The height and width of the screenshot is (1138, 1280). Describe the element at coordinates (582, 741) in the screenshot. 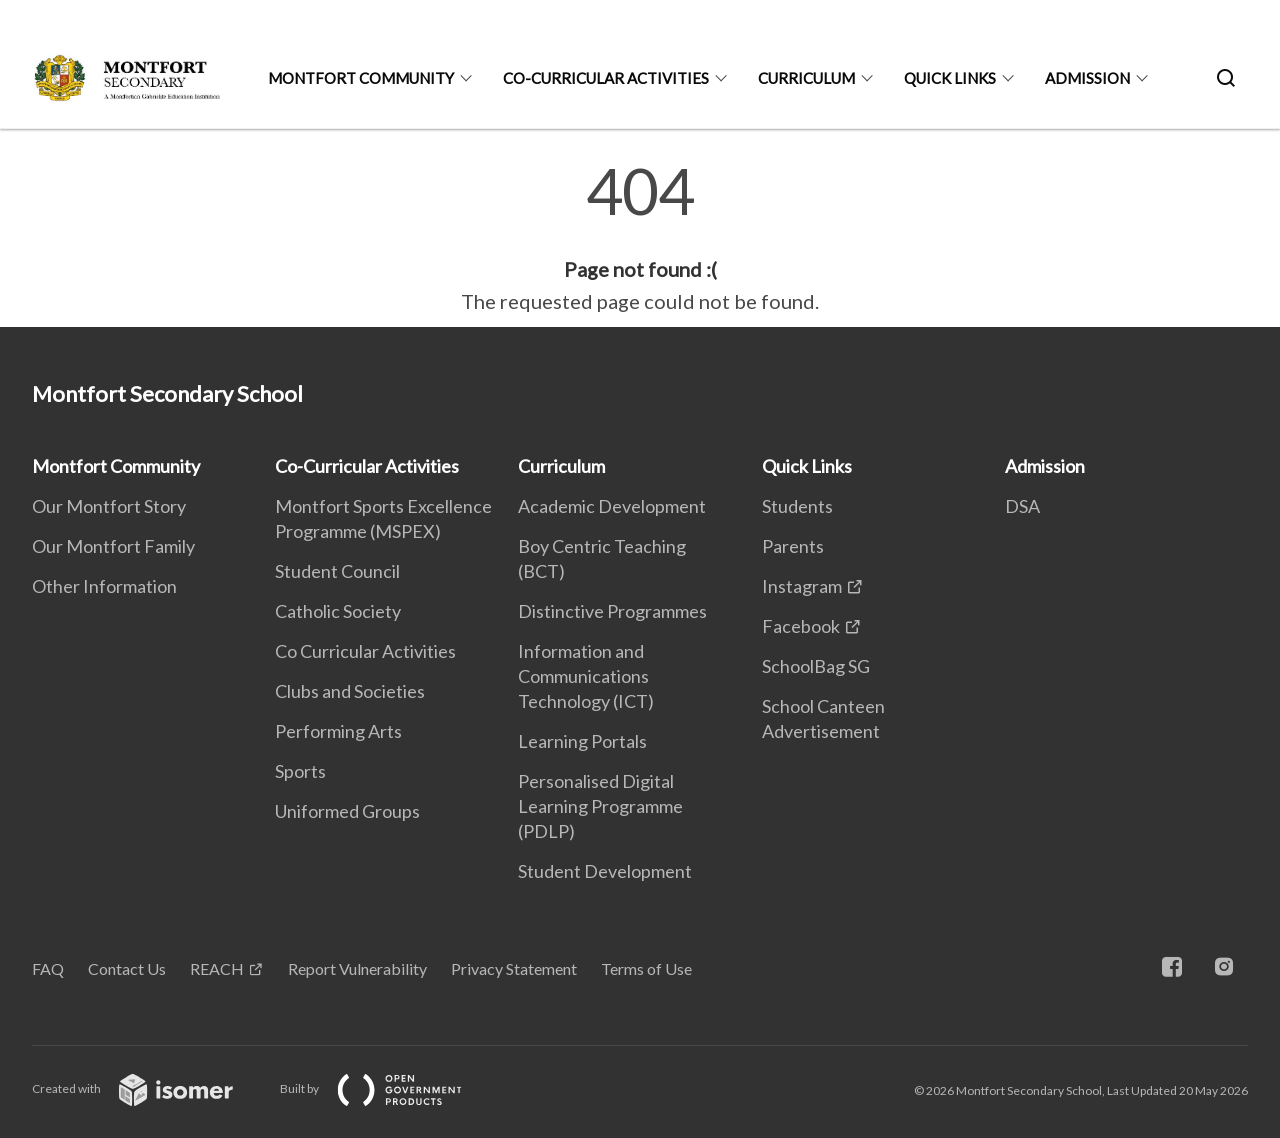

I see `Learning Portals` at that location.